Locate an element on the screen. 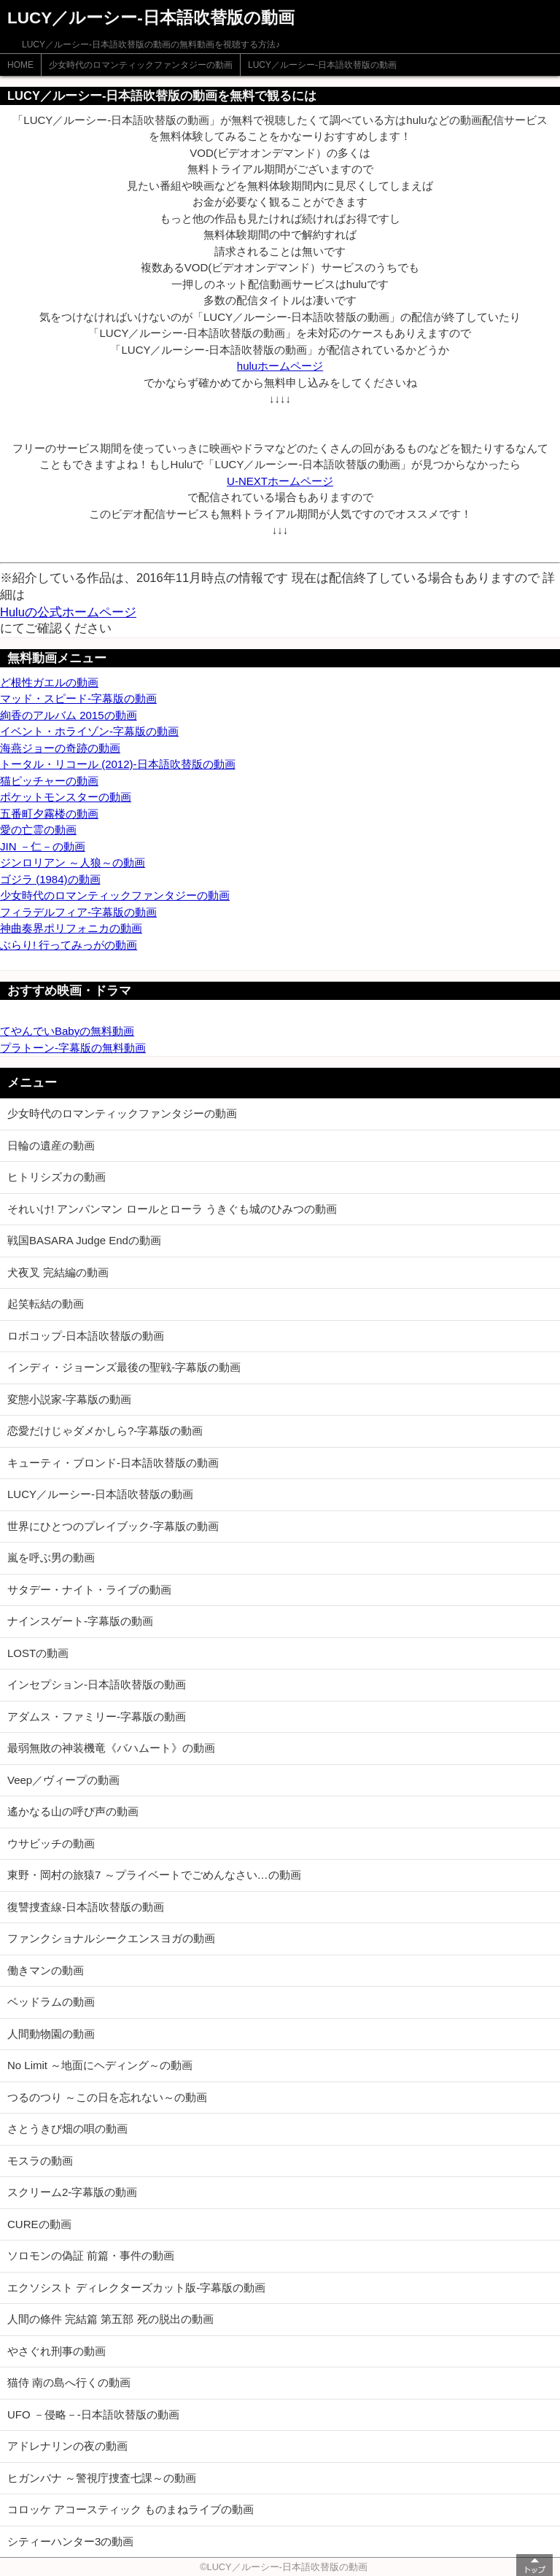 Image resolution: width=560 pixels, height=2576 pixels. スクリーム2-字幕版の動画 is located at coordinates (72, 2192).